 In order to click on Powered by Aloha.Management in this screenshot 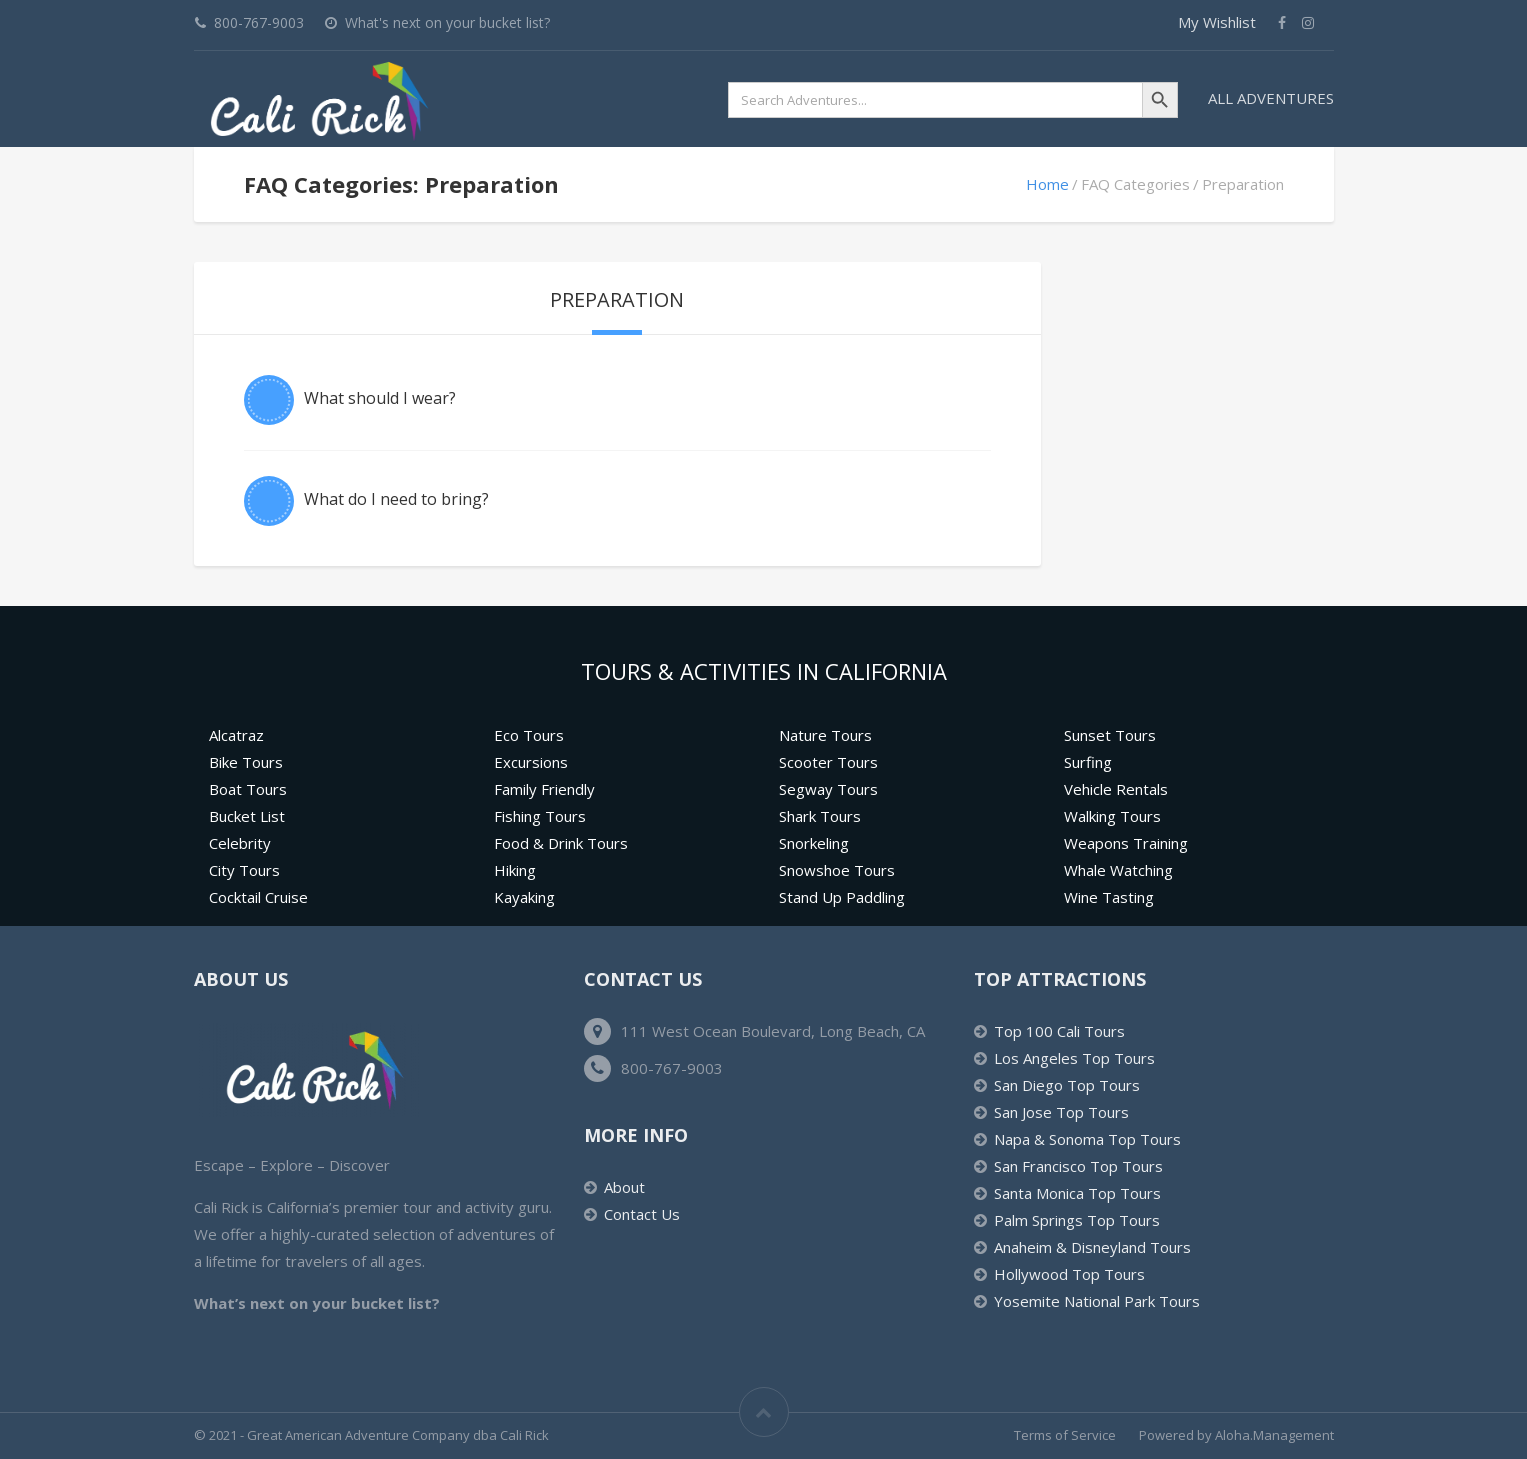, I will do `click(1236, 1435)`.